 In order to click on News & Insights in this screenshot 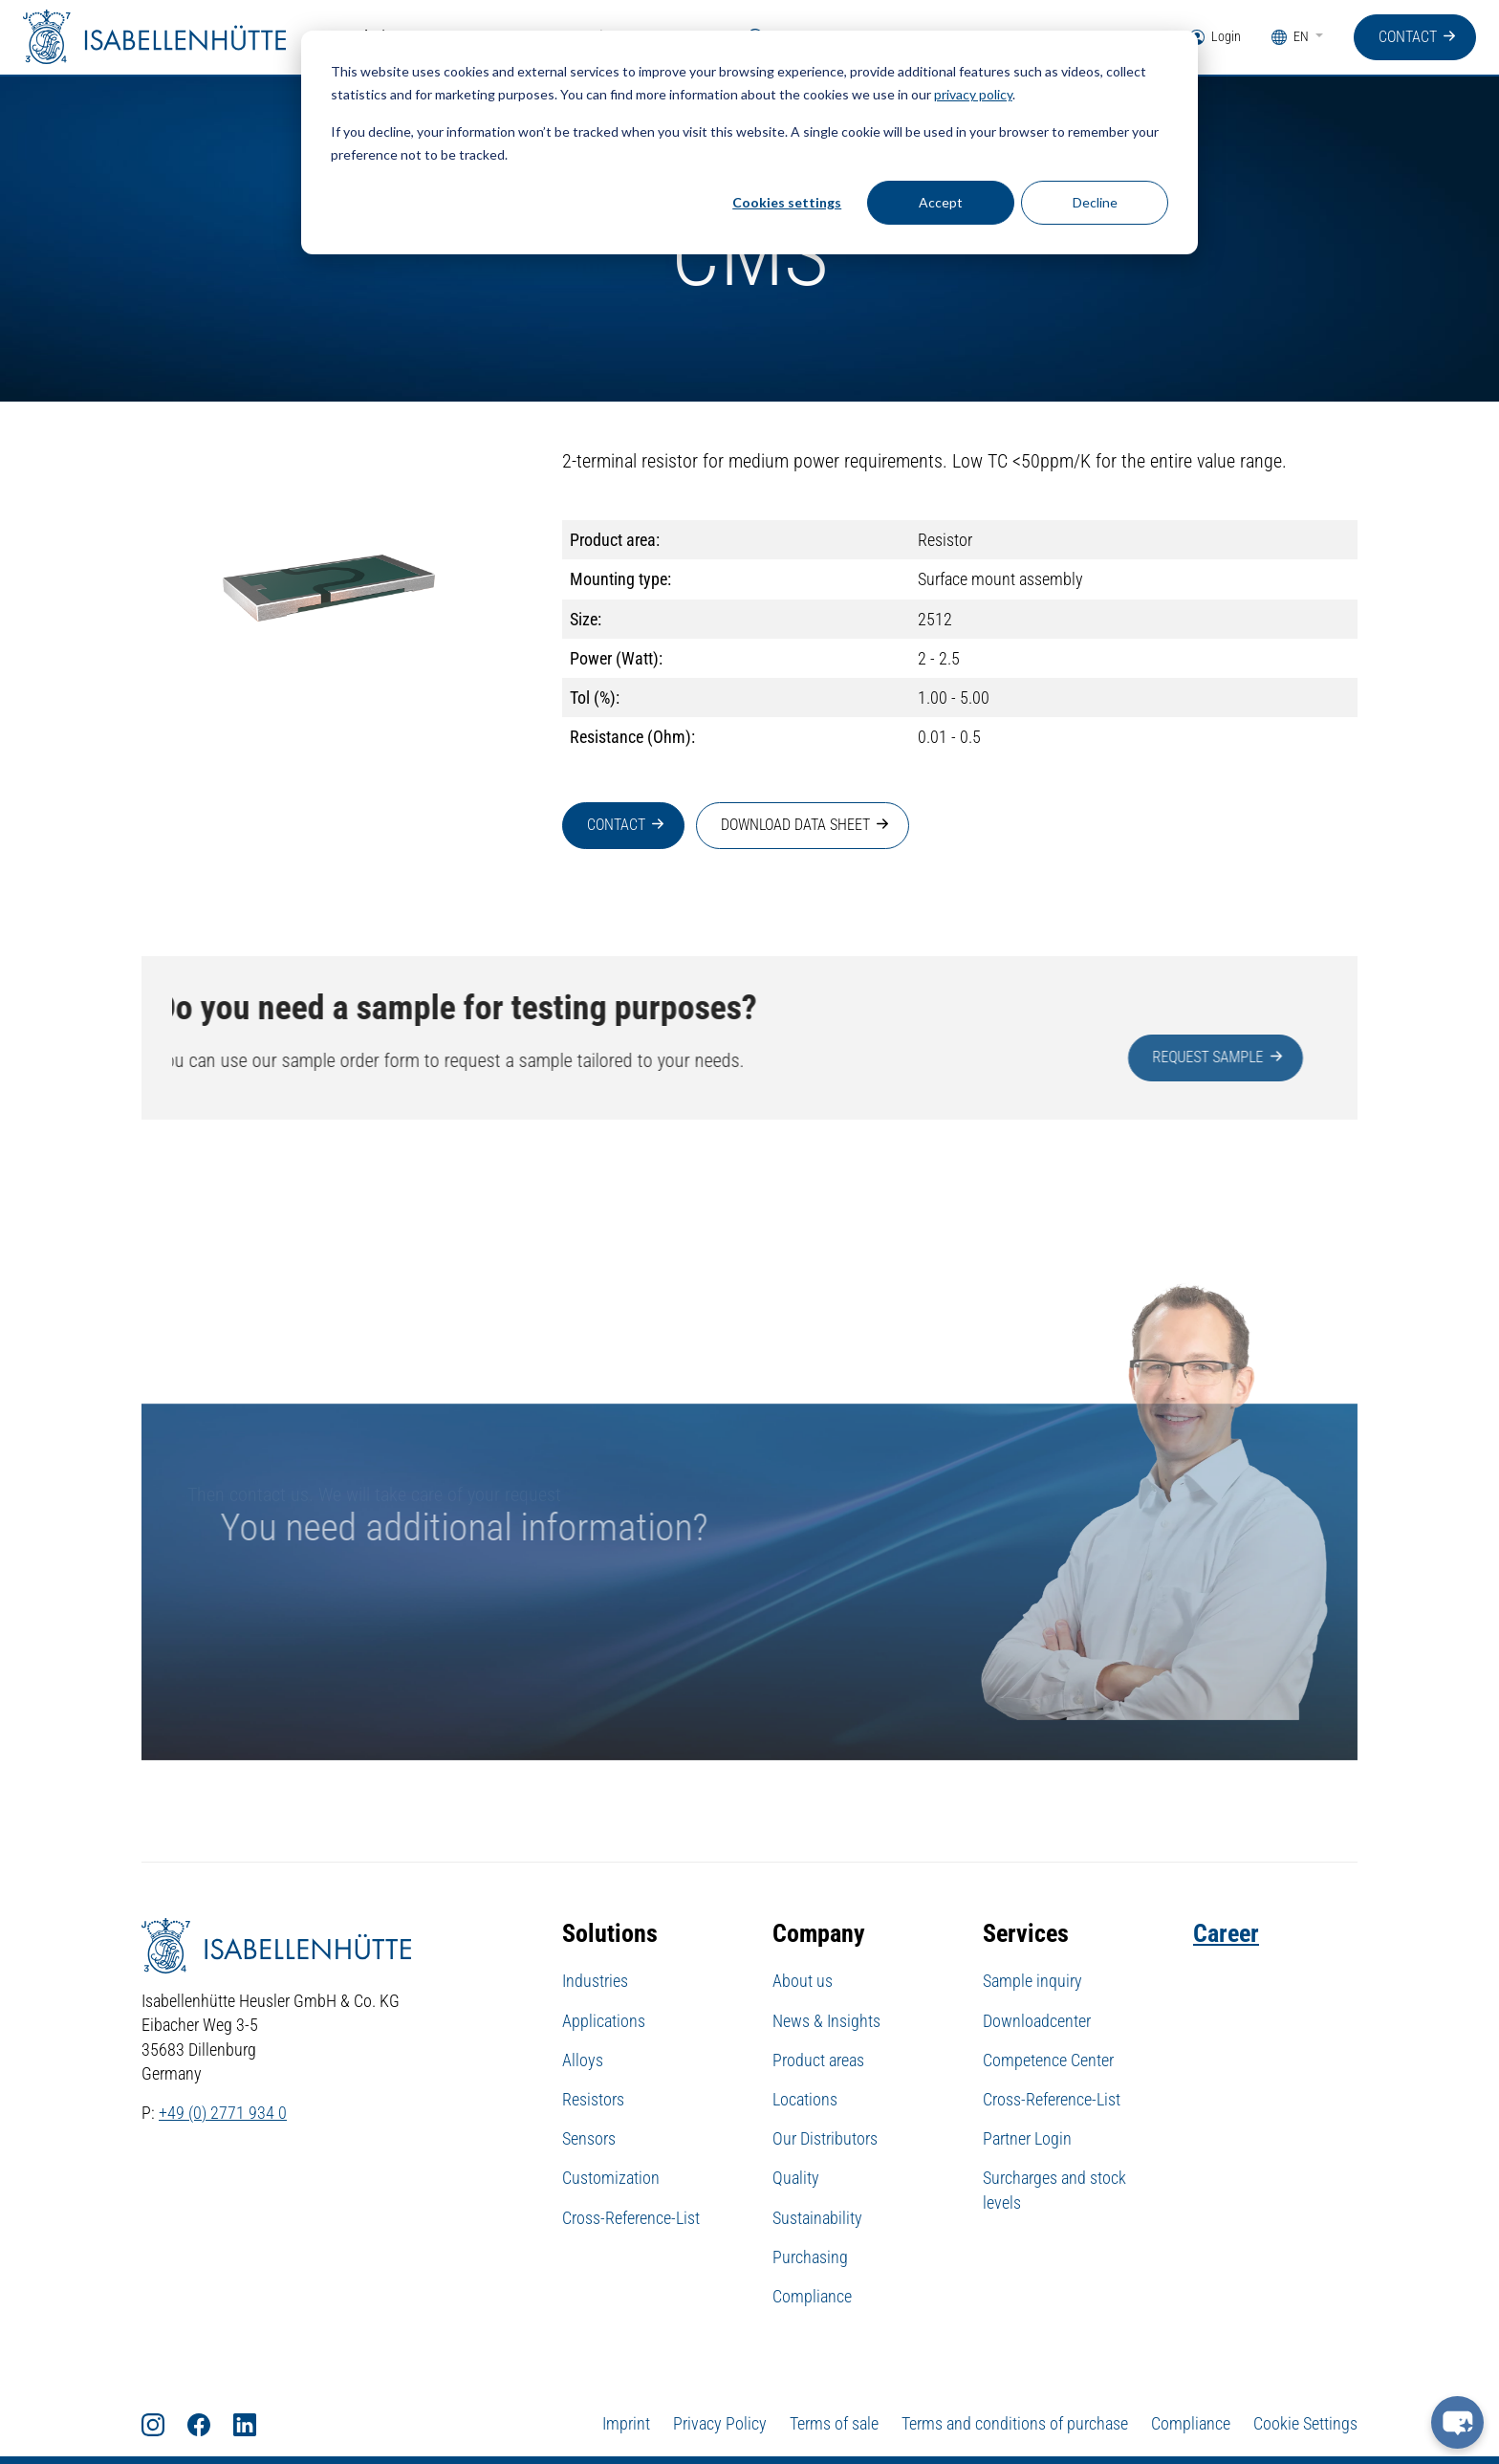, I will do `click(826, 2022)`.